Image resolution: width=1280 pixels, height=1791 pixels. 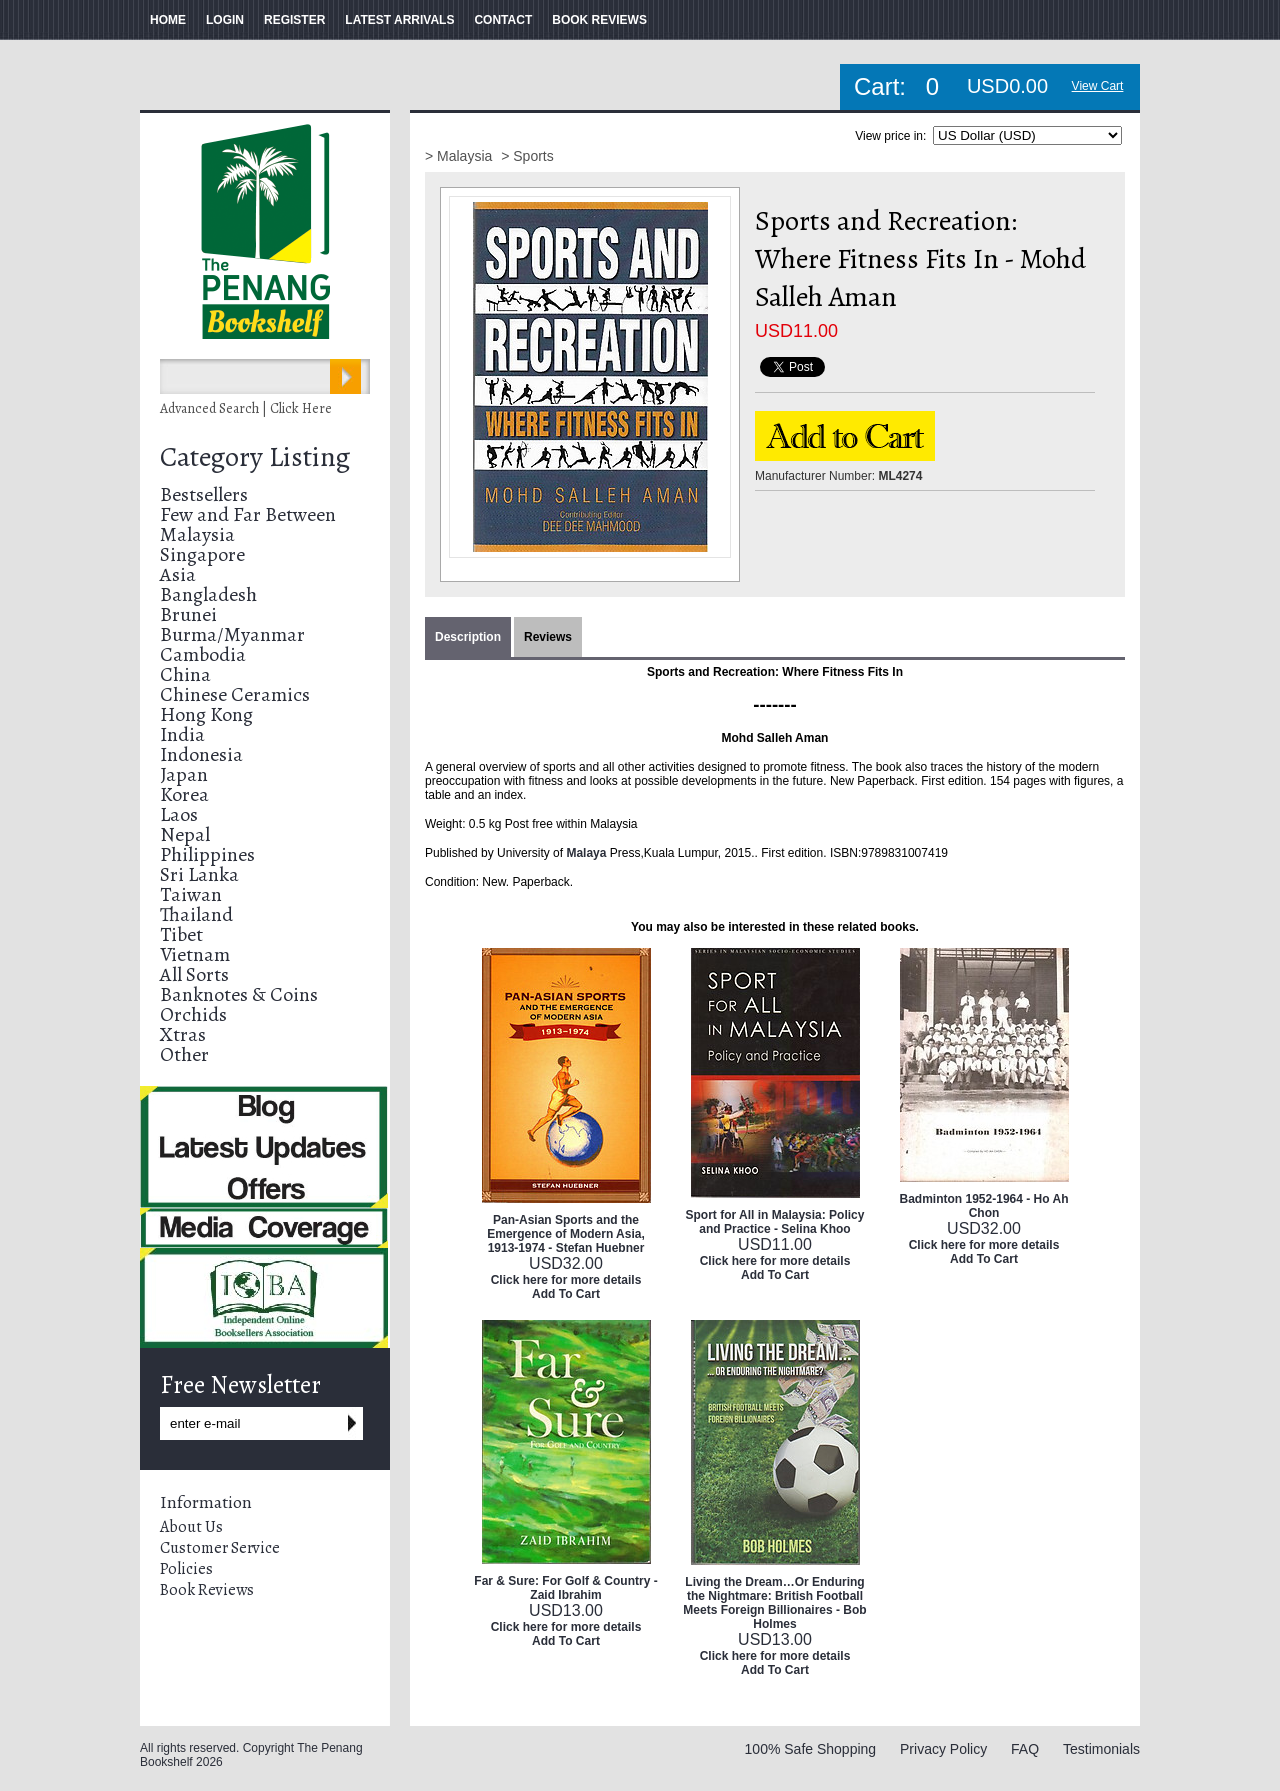 What do you see at coordinates (182, 734) in the screenshot?
I see `India` at bounding box center [182, 734].